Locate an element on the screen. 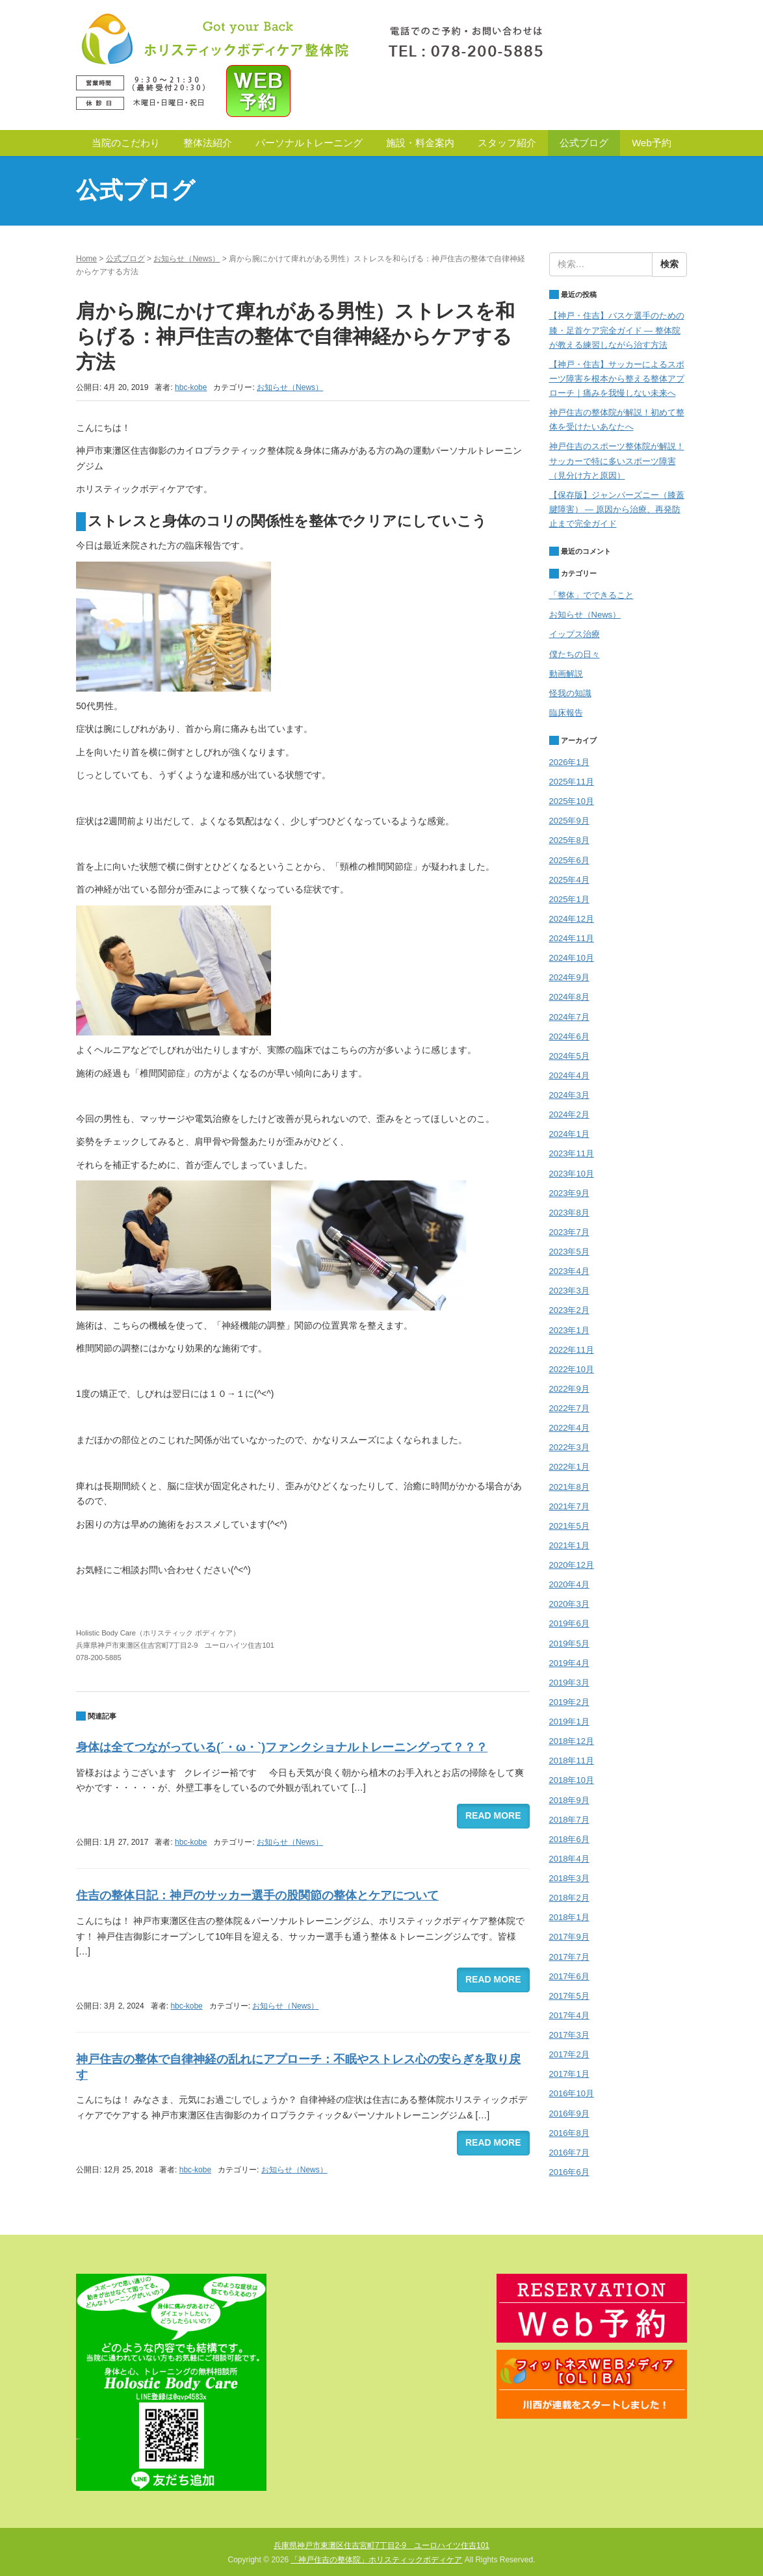 The height and width of the screenshot is (2576, 763). 公式ブログ is located at coordinates (584, 142).